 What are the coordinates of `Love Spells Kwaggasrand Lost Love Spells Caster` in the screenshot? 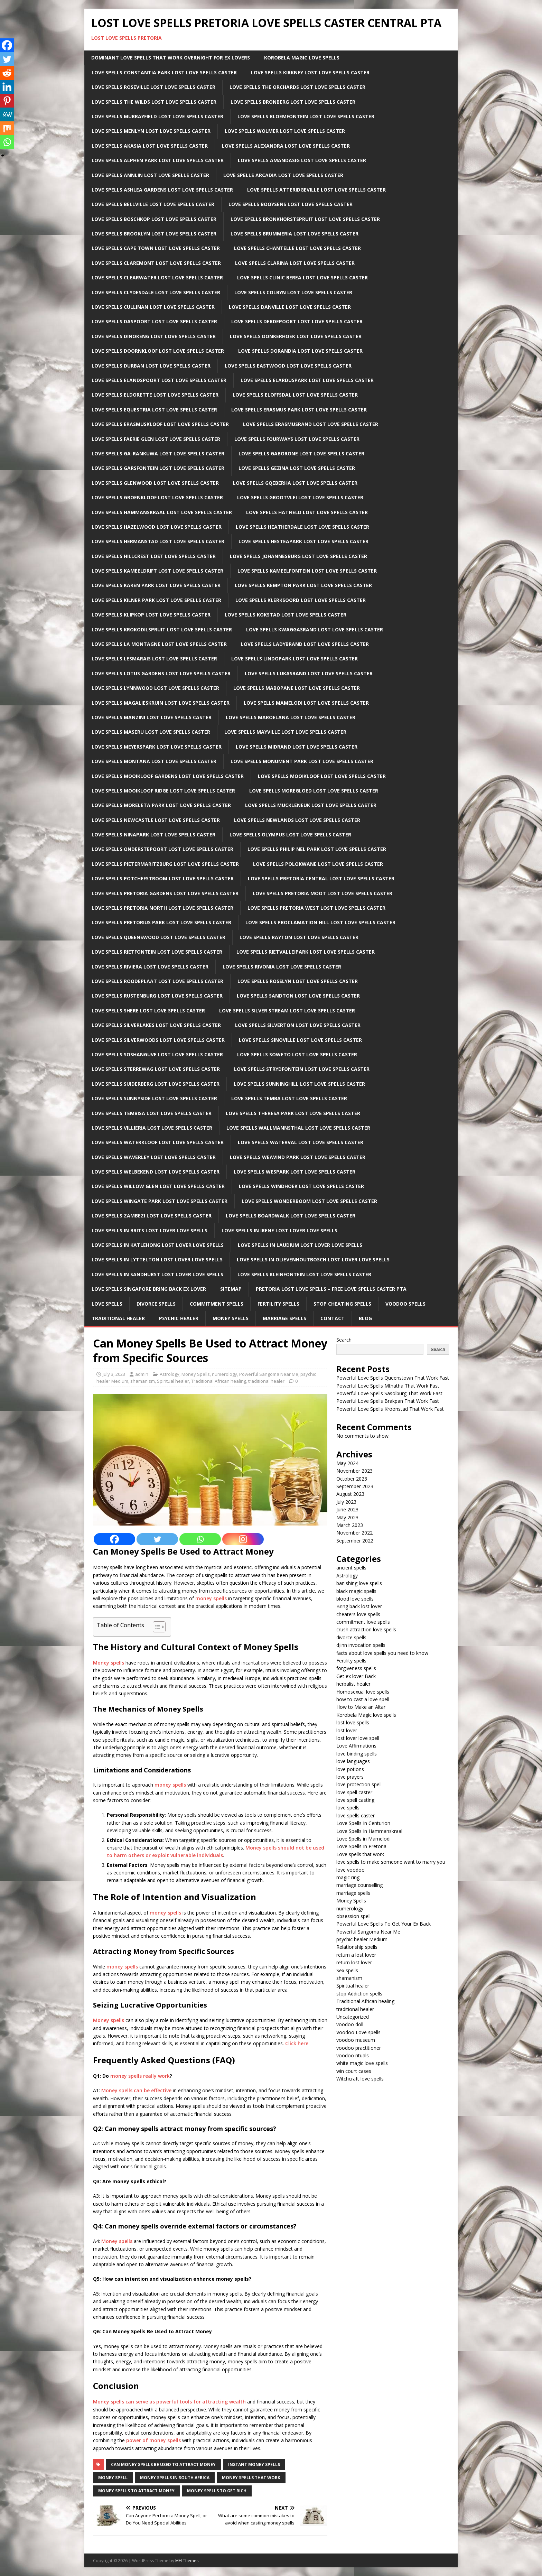 It's located at (314, 629).